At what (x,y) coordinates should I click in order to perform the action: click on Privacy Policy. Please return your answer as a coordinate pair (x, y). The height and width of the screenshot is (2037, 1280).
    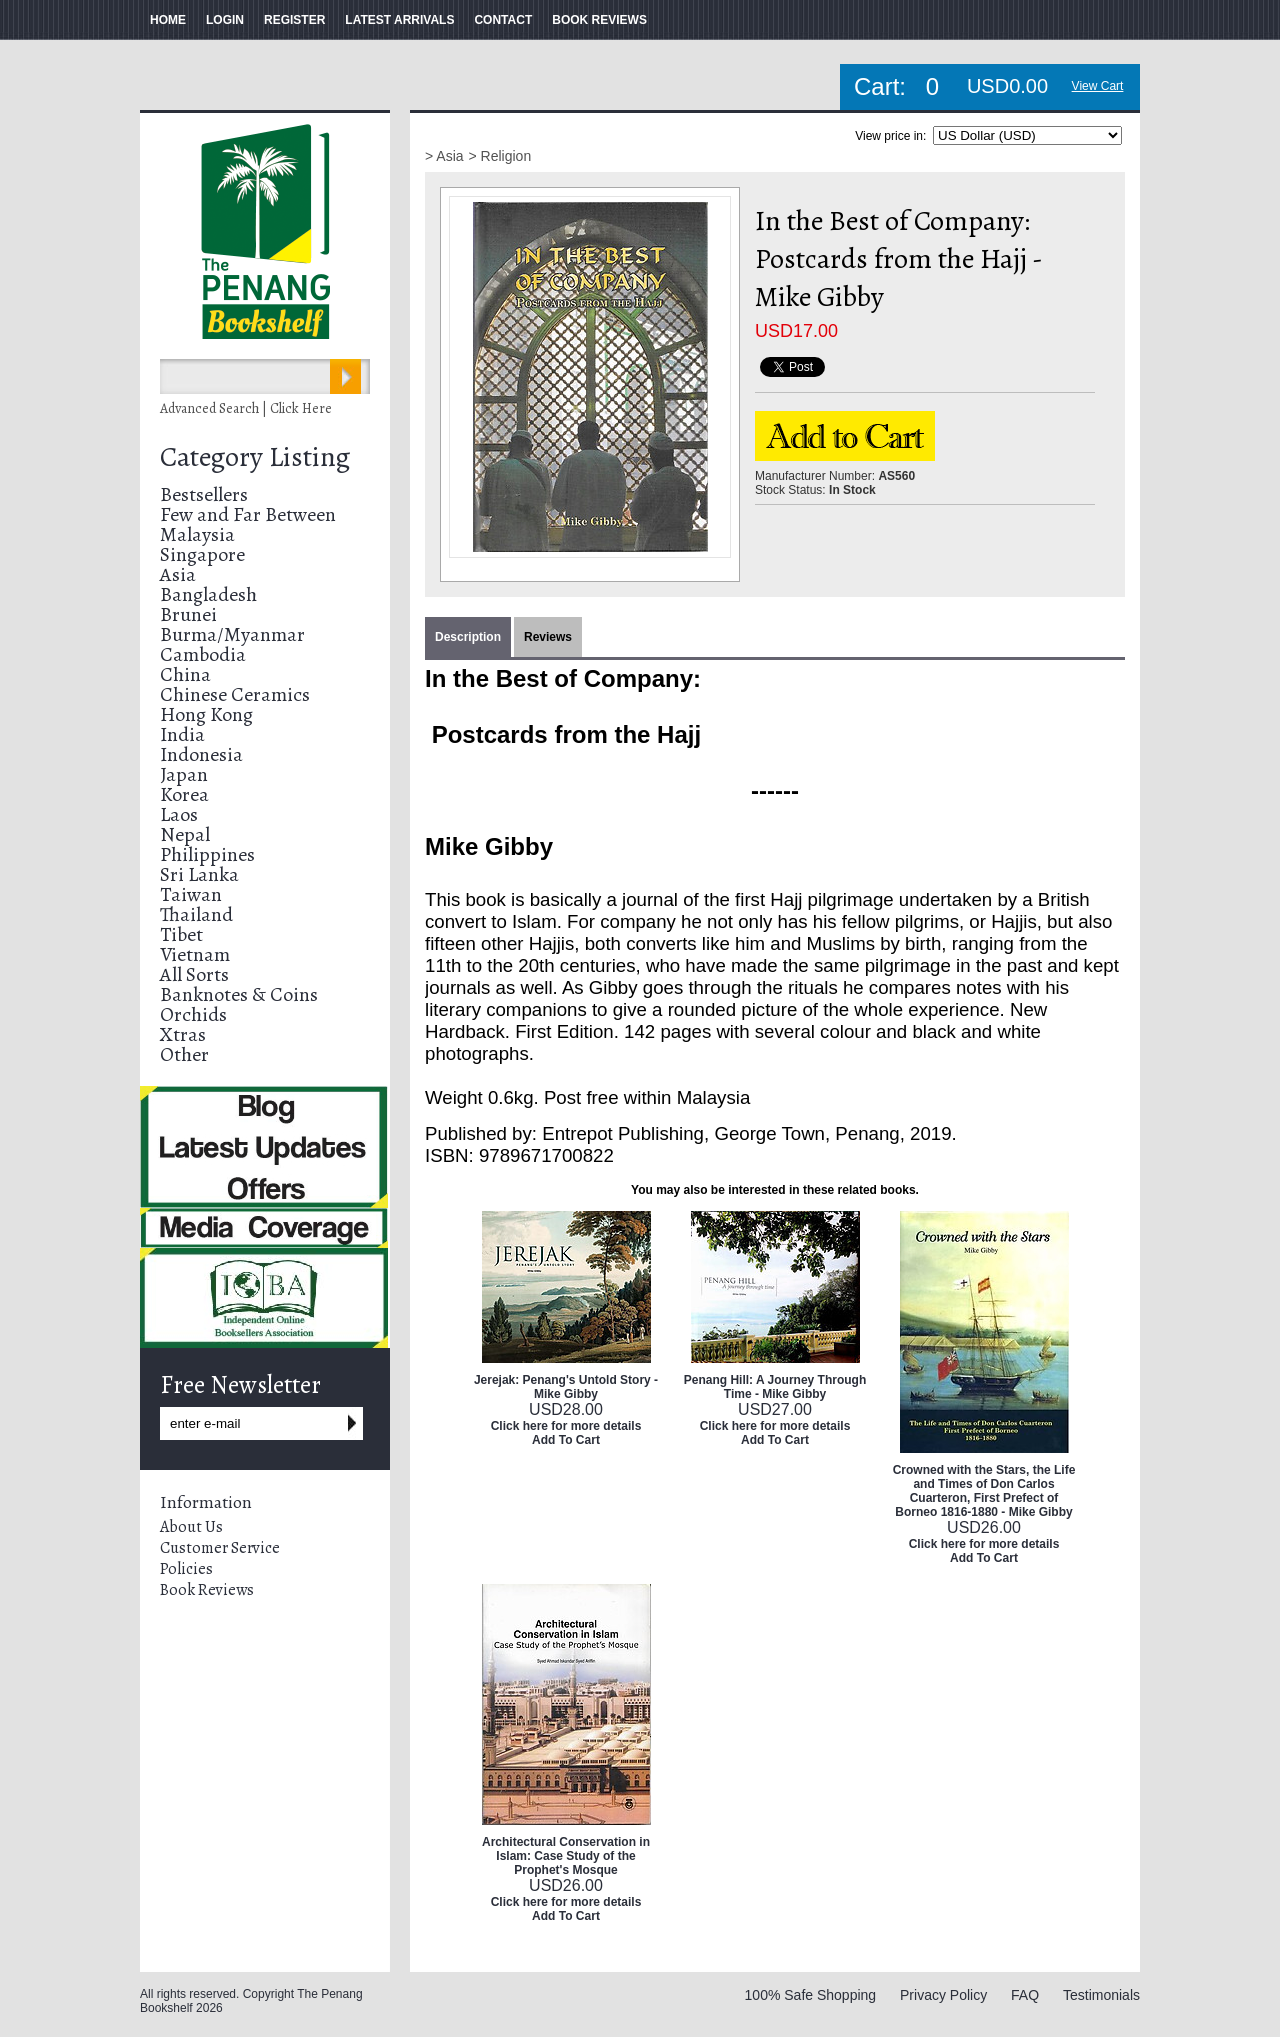
    Looking at the image, I should click on (943, 1995).